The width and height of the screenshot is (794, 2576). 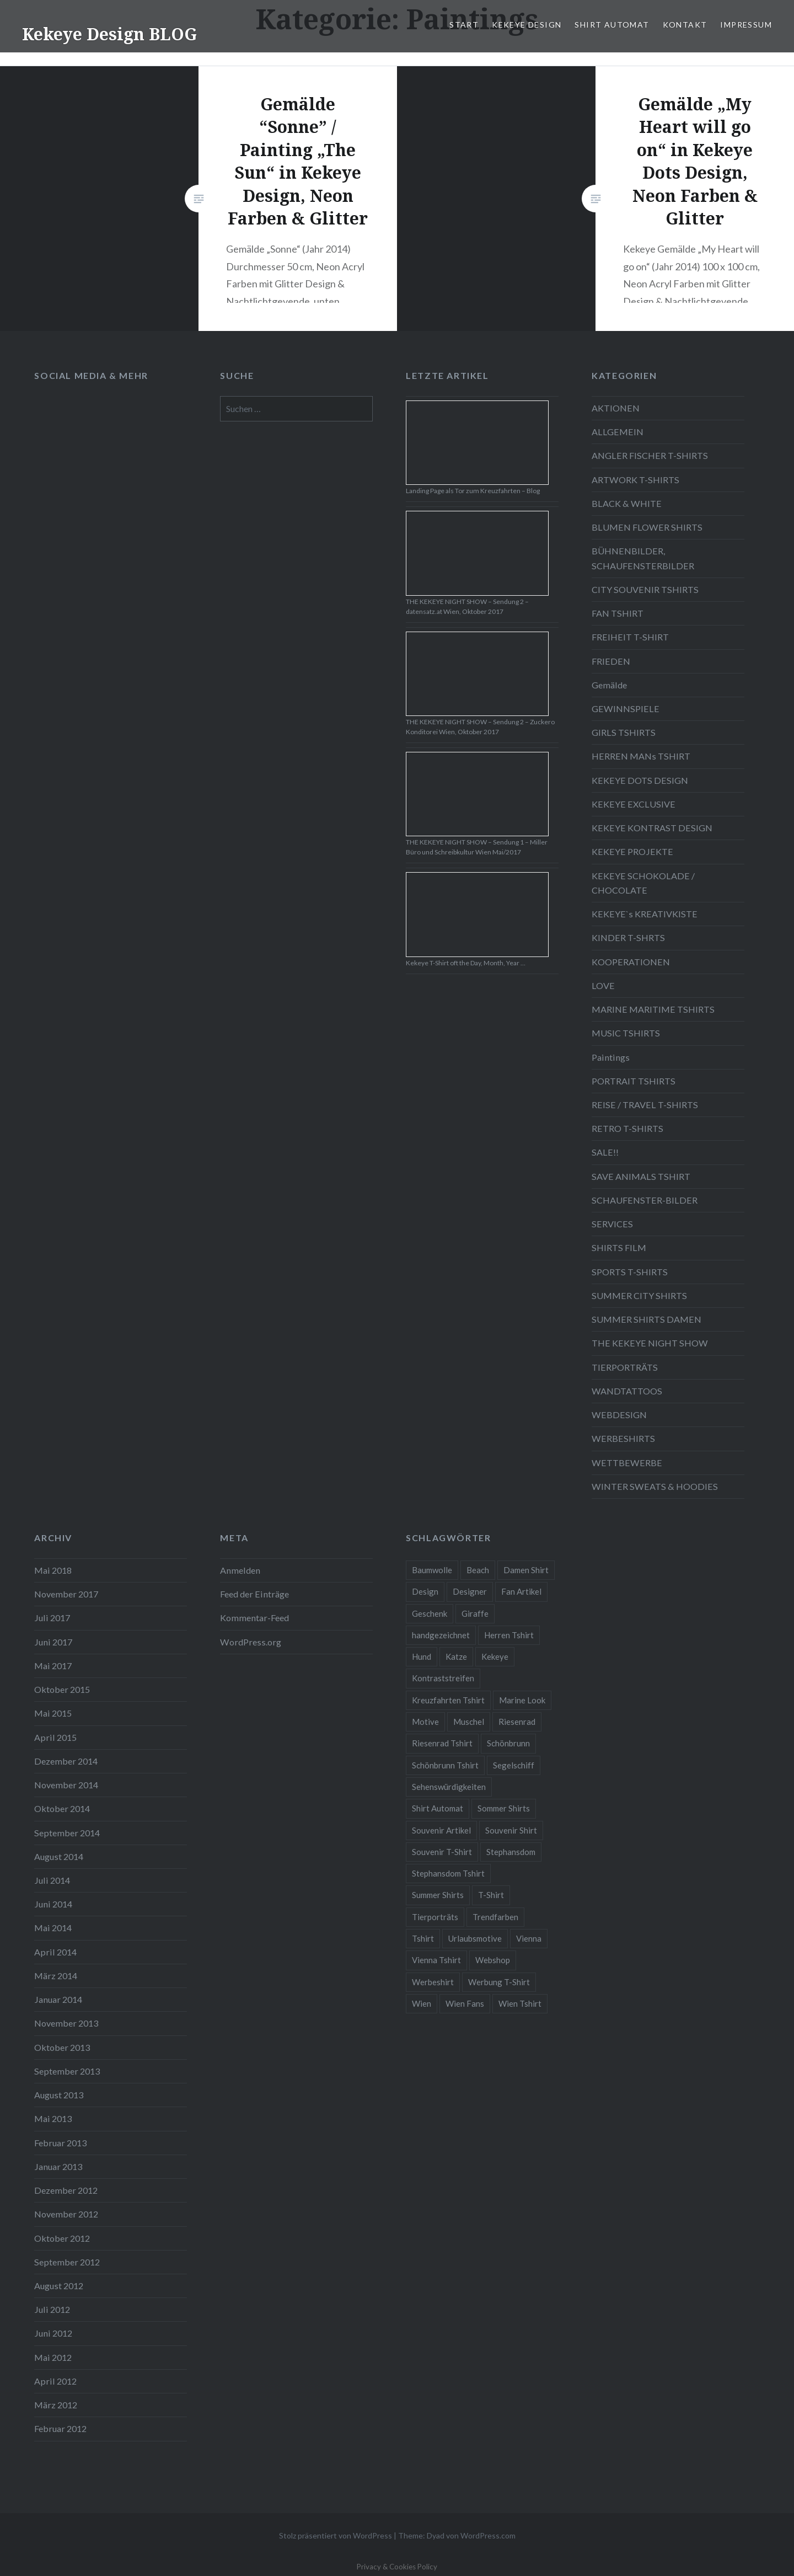 I want to click on Februar 2013, so click(x=60, y=2142).